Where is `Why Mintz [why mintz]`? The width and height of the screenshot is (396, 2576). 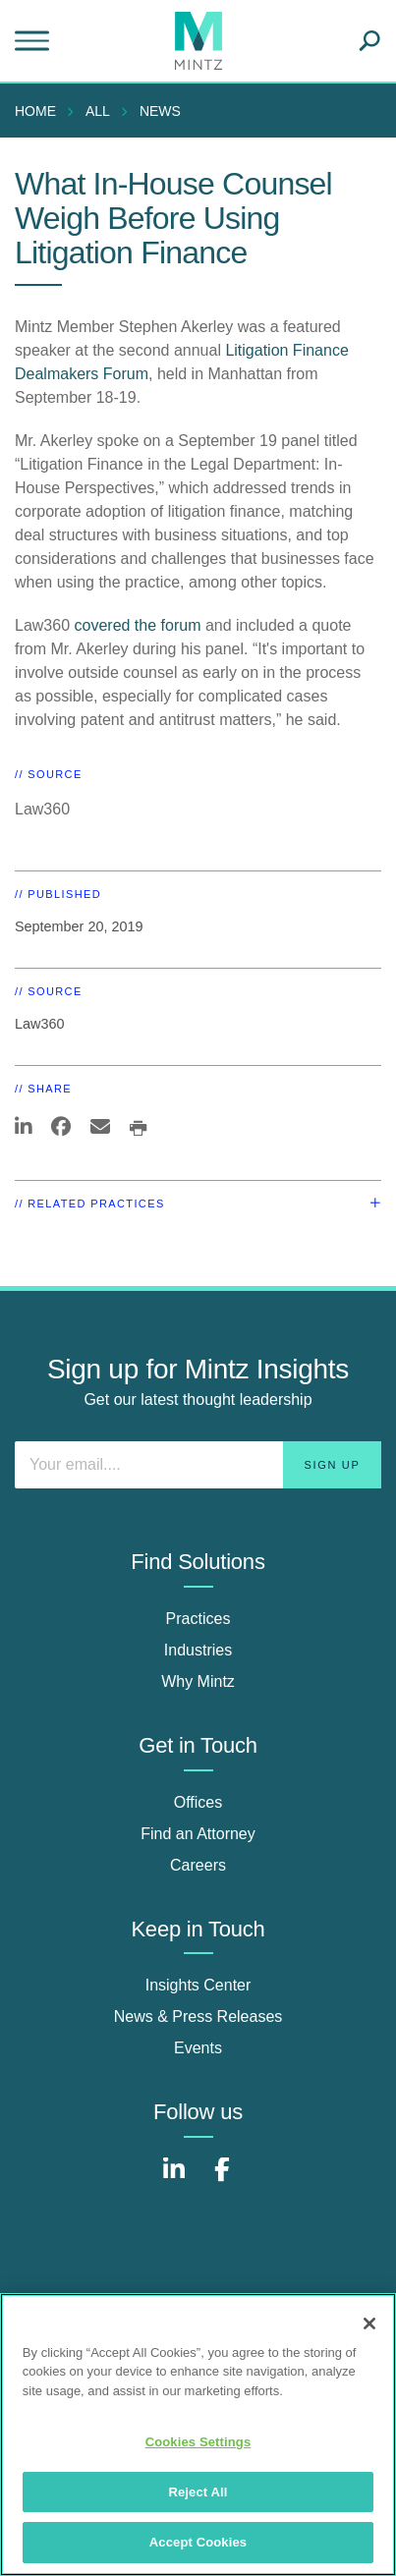
Why Mintz [why mintz] is located at coordinates (198, 1681).